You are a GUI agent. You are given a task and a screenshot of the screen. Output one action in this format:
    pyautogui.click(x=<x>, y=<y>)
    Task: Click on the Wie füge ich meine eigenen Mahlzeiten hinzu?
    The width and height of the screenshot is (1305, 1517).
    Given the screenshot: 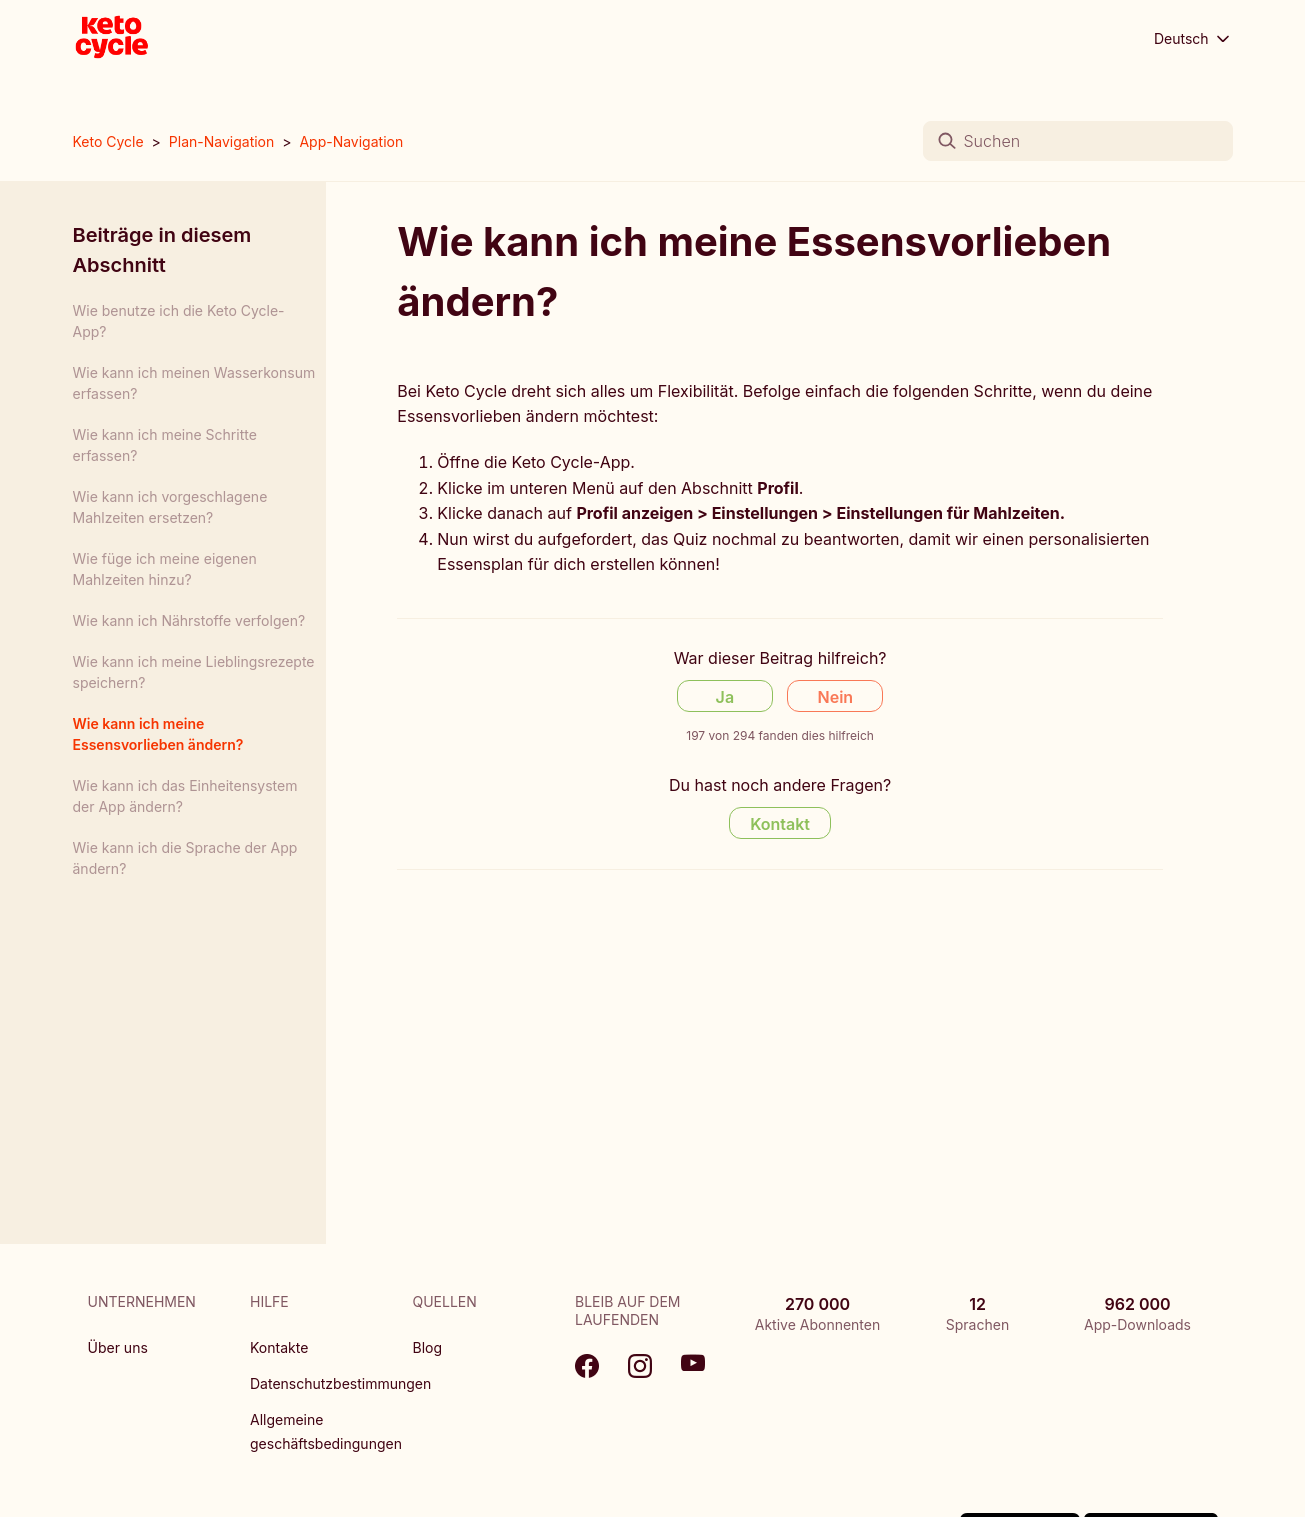 What is the action you would take?
    pyautogui.click(x=165, y=569)
    